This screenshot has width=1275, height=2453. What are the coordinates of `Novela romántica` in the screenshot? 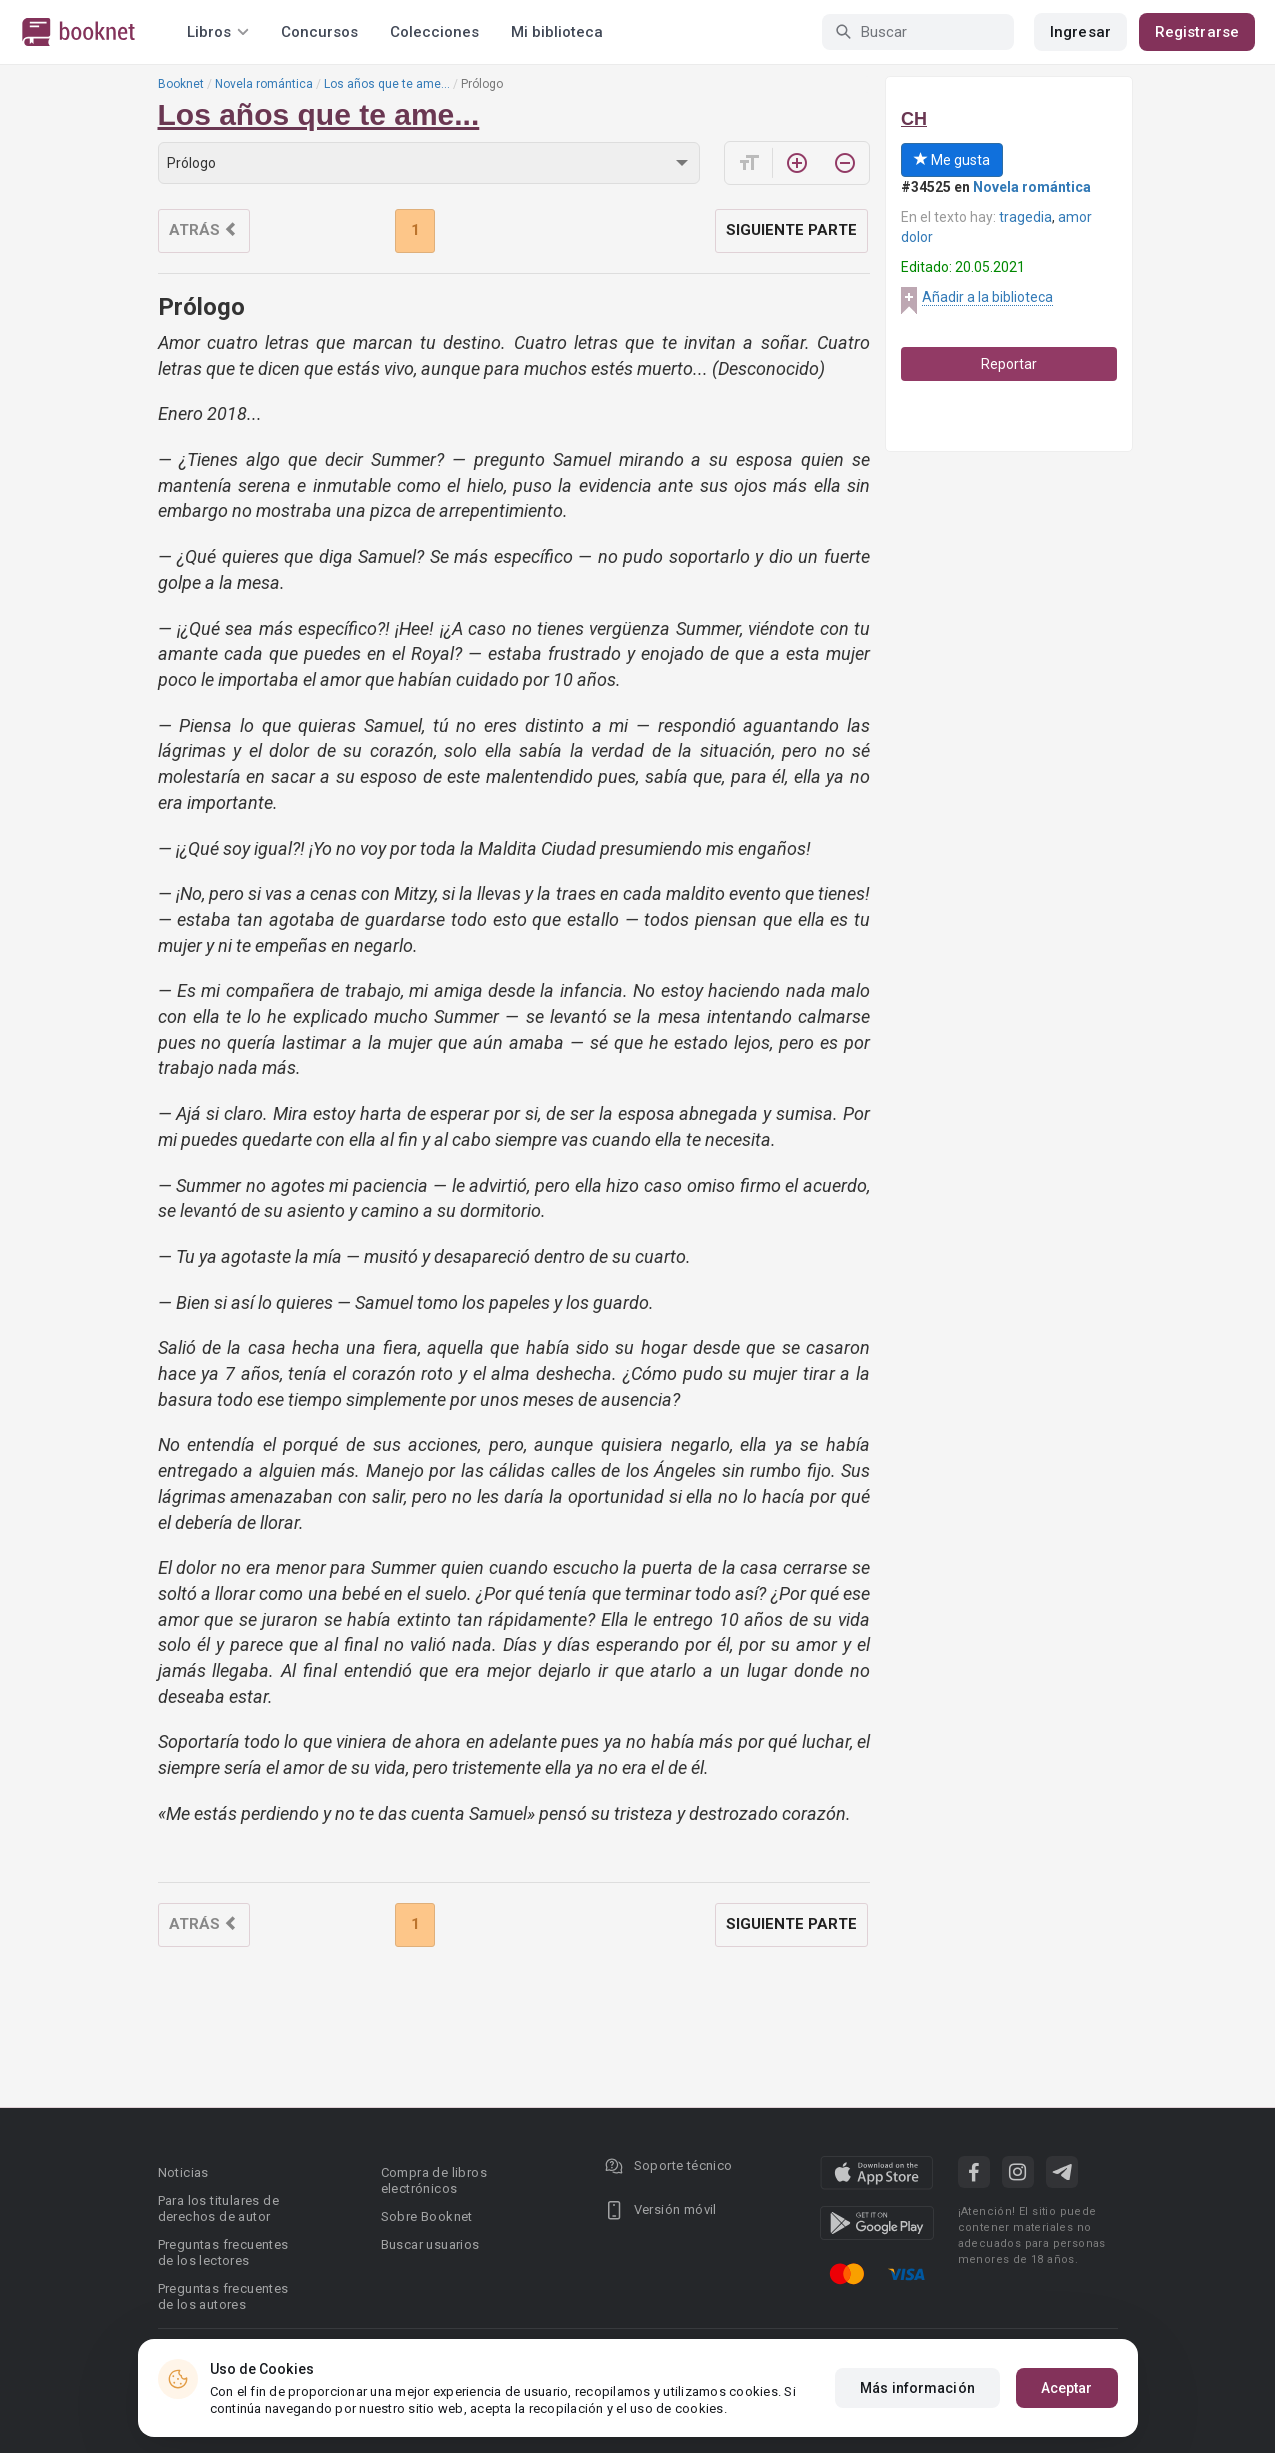 It's located at (264, 84).